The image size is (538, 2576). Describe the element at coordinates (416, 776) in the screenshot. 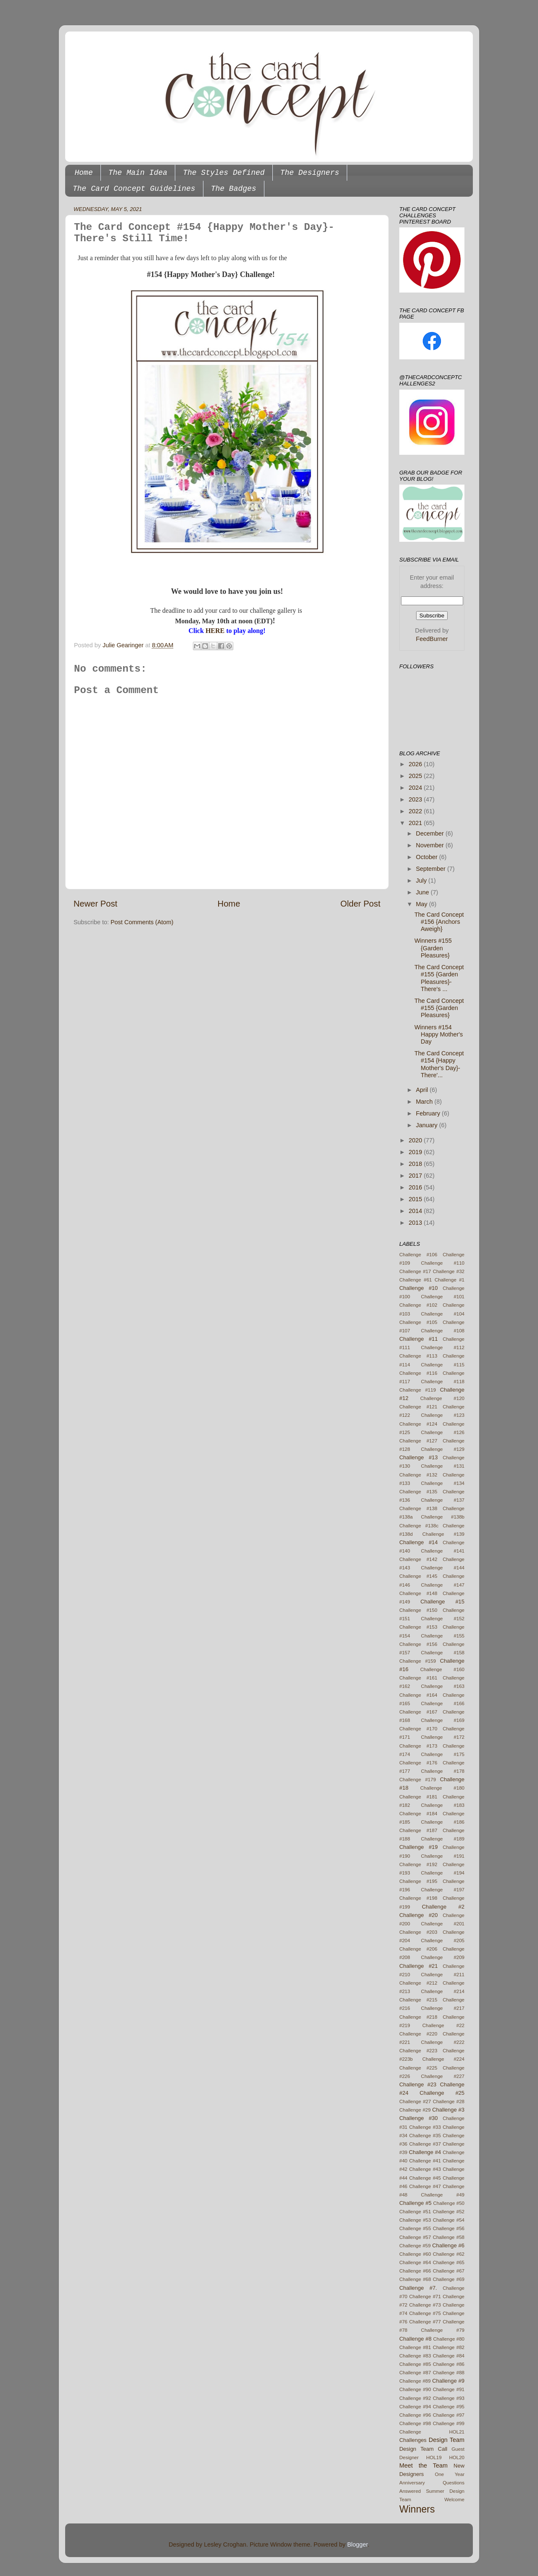

I see `2025` at that location.